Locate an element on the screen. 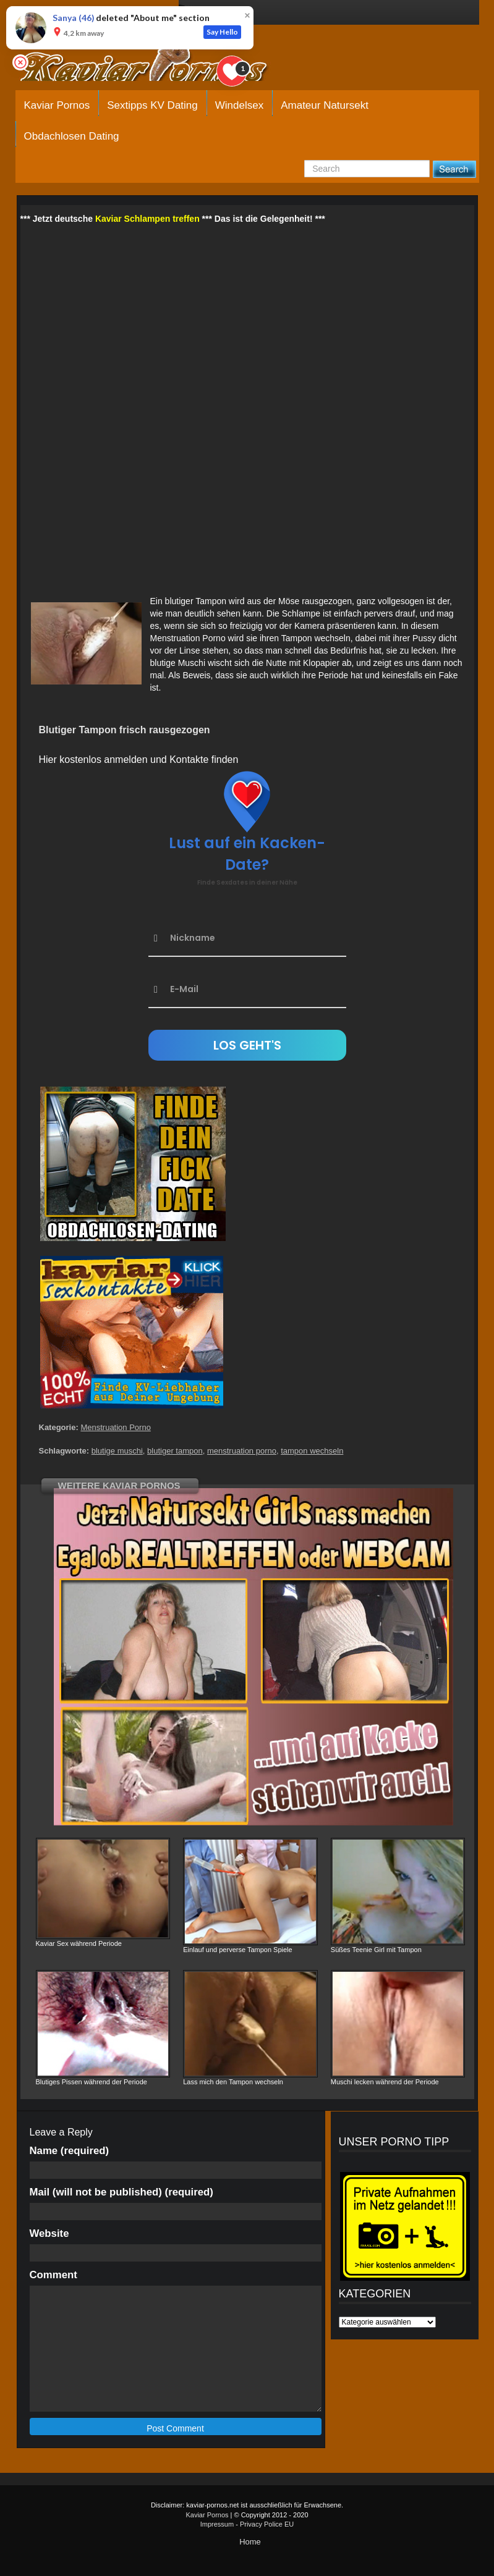 The width and height of the screenshot is (494, 2576). tampon wechseln is located at coordinates (312, 1450).